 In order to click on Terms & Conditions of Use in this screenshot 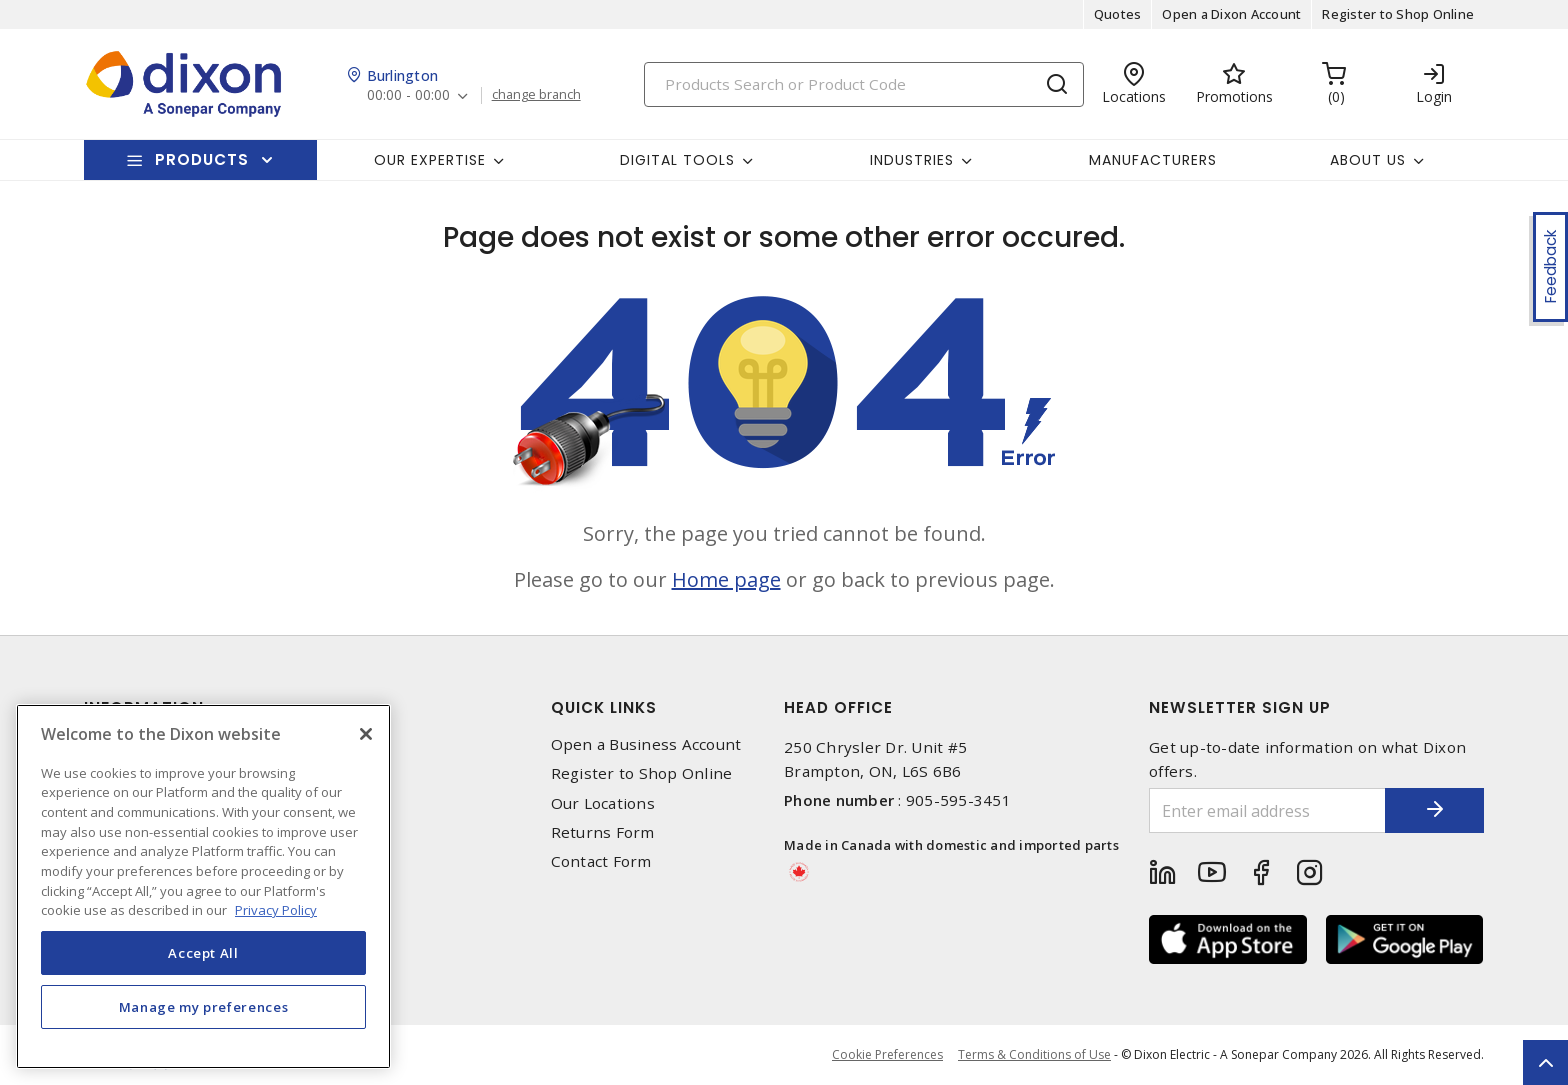, I will do `click(1034, 1054)`.